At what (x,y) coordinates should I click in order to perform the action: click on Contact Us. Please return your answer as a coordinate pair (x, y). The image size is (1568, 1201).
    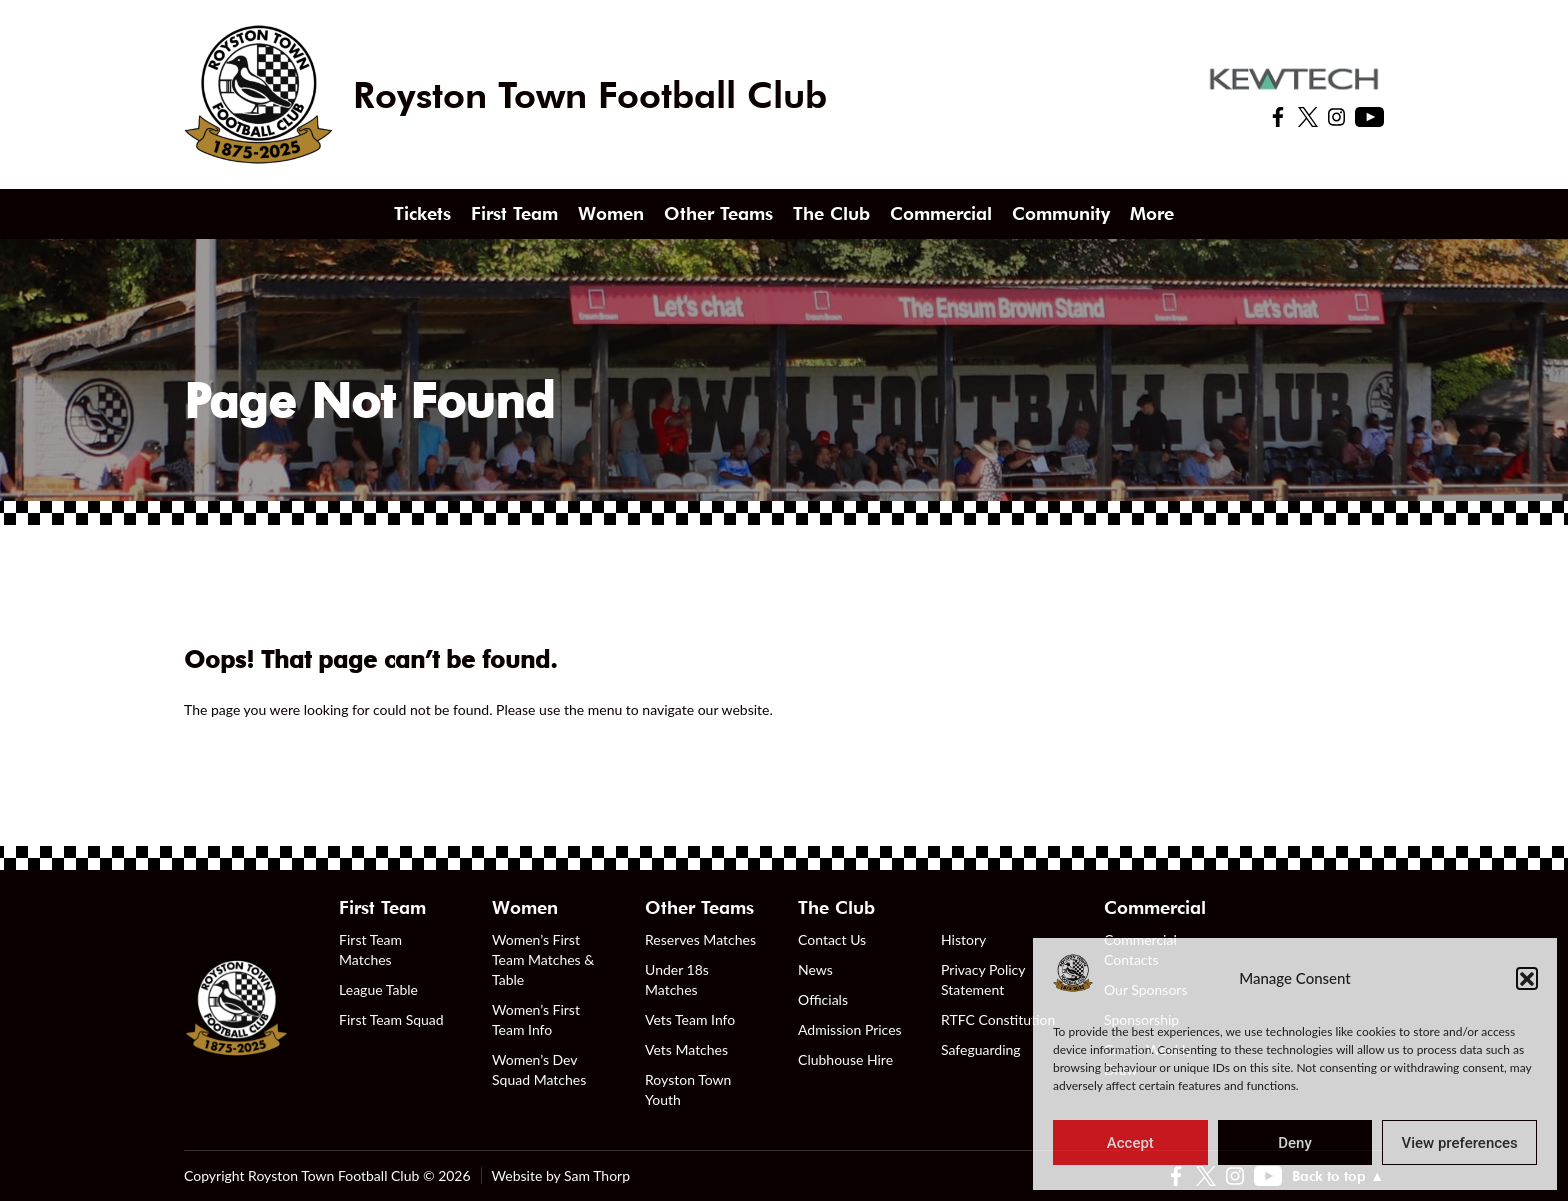
    Looking at the image, I should click on (832, 939).